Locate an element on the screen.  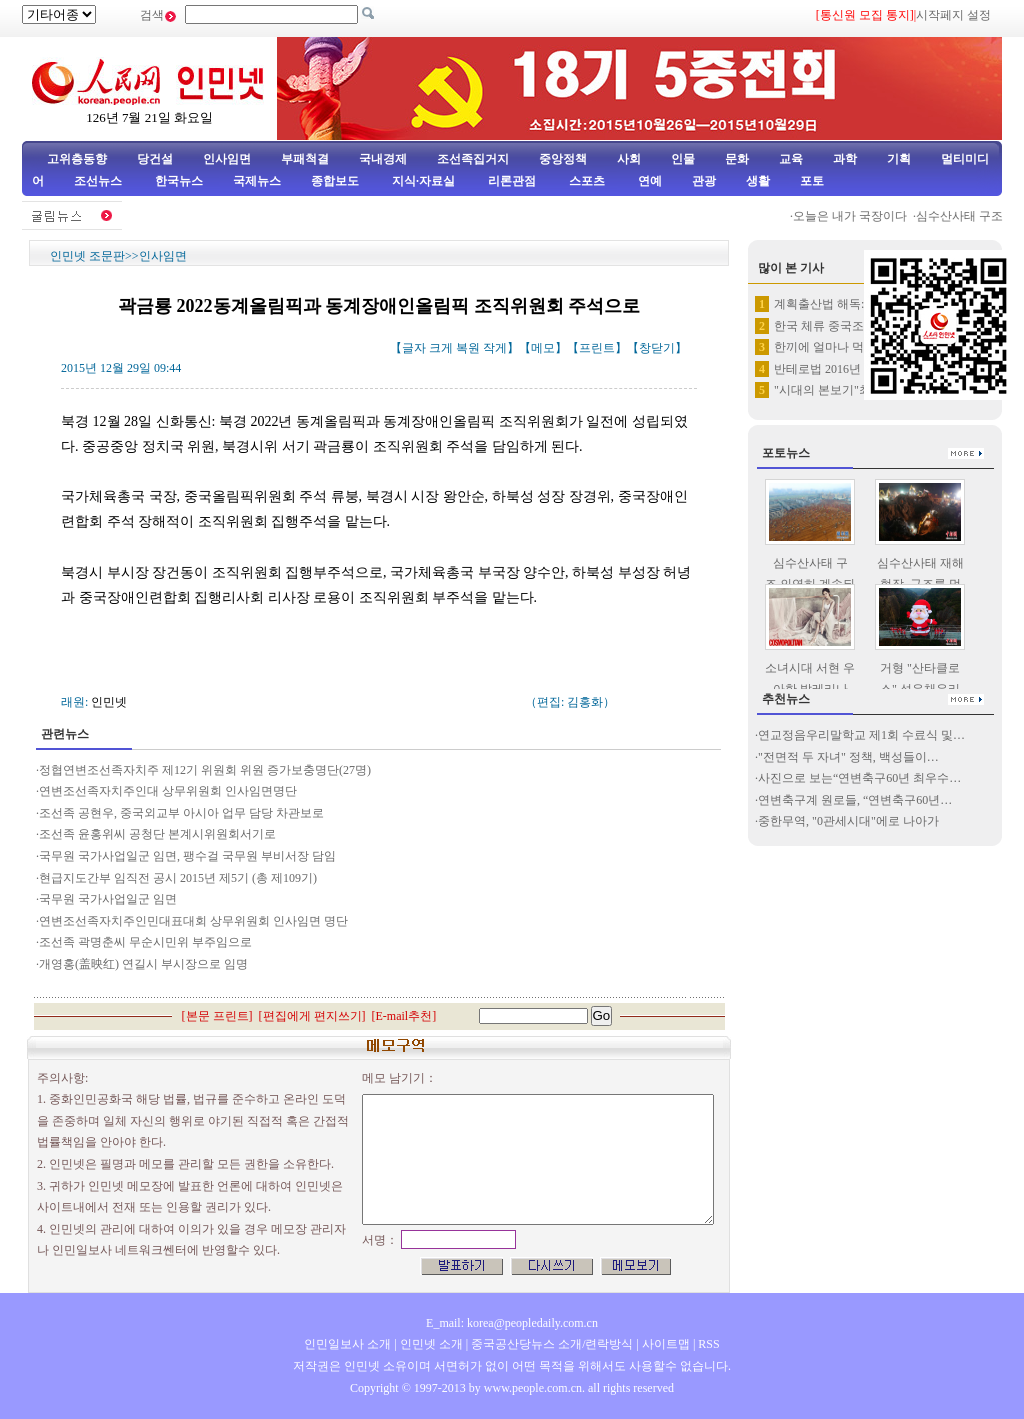
연변축구계 원로들, “연변축구60년… is located at coordinates (855, 800).